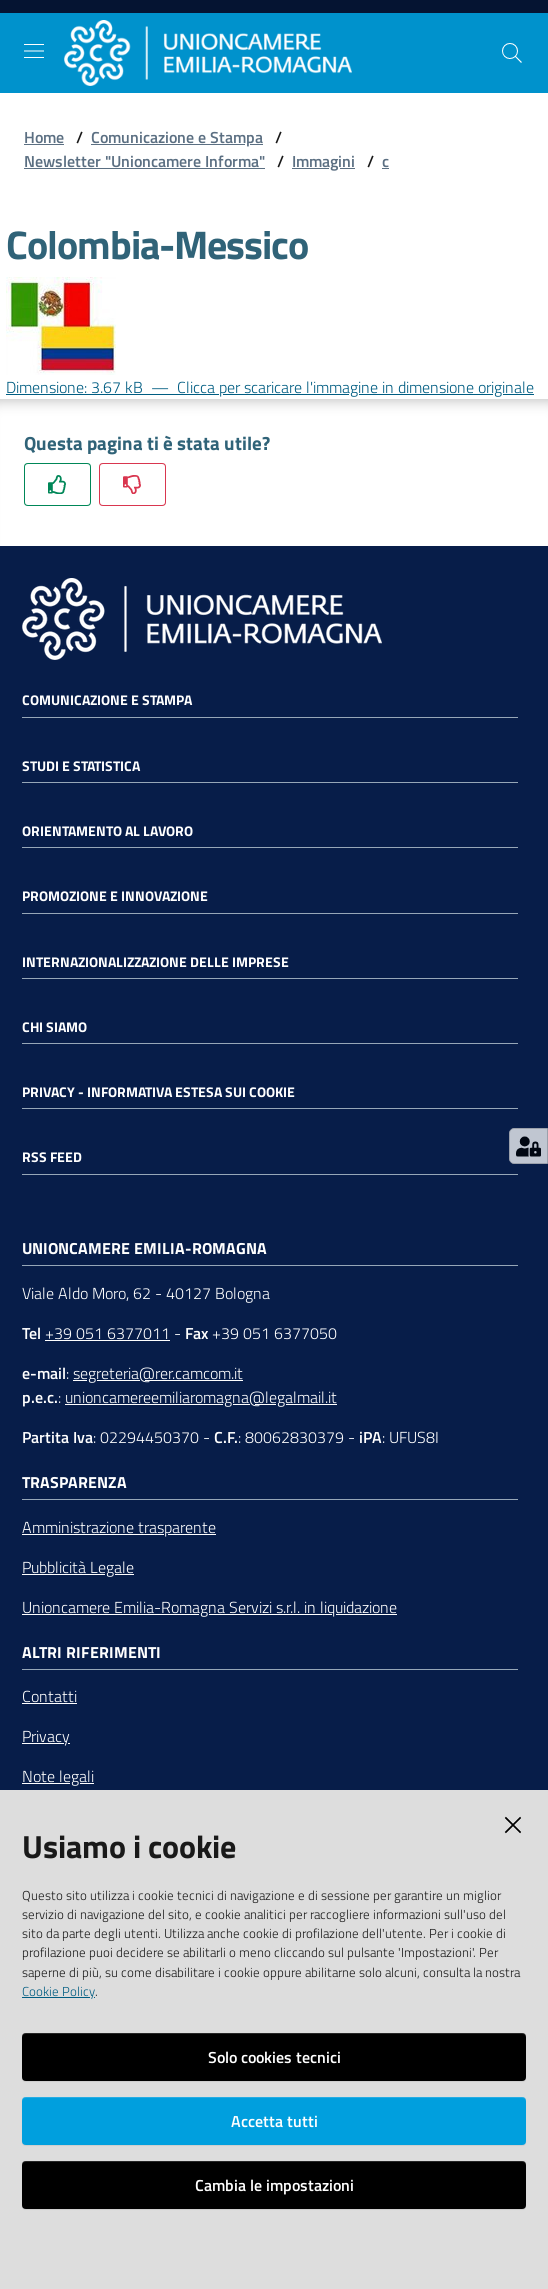 Image resolution: width=548 pixels, height=2289 pixels. What do you see at coordinates (81, 766) in the screenshot?
I see `Studi e statistica` at bounding box center [81, 766].